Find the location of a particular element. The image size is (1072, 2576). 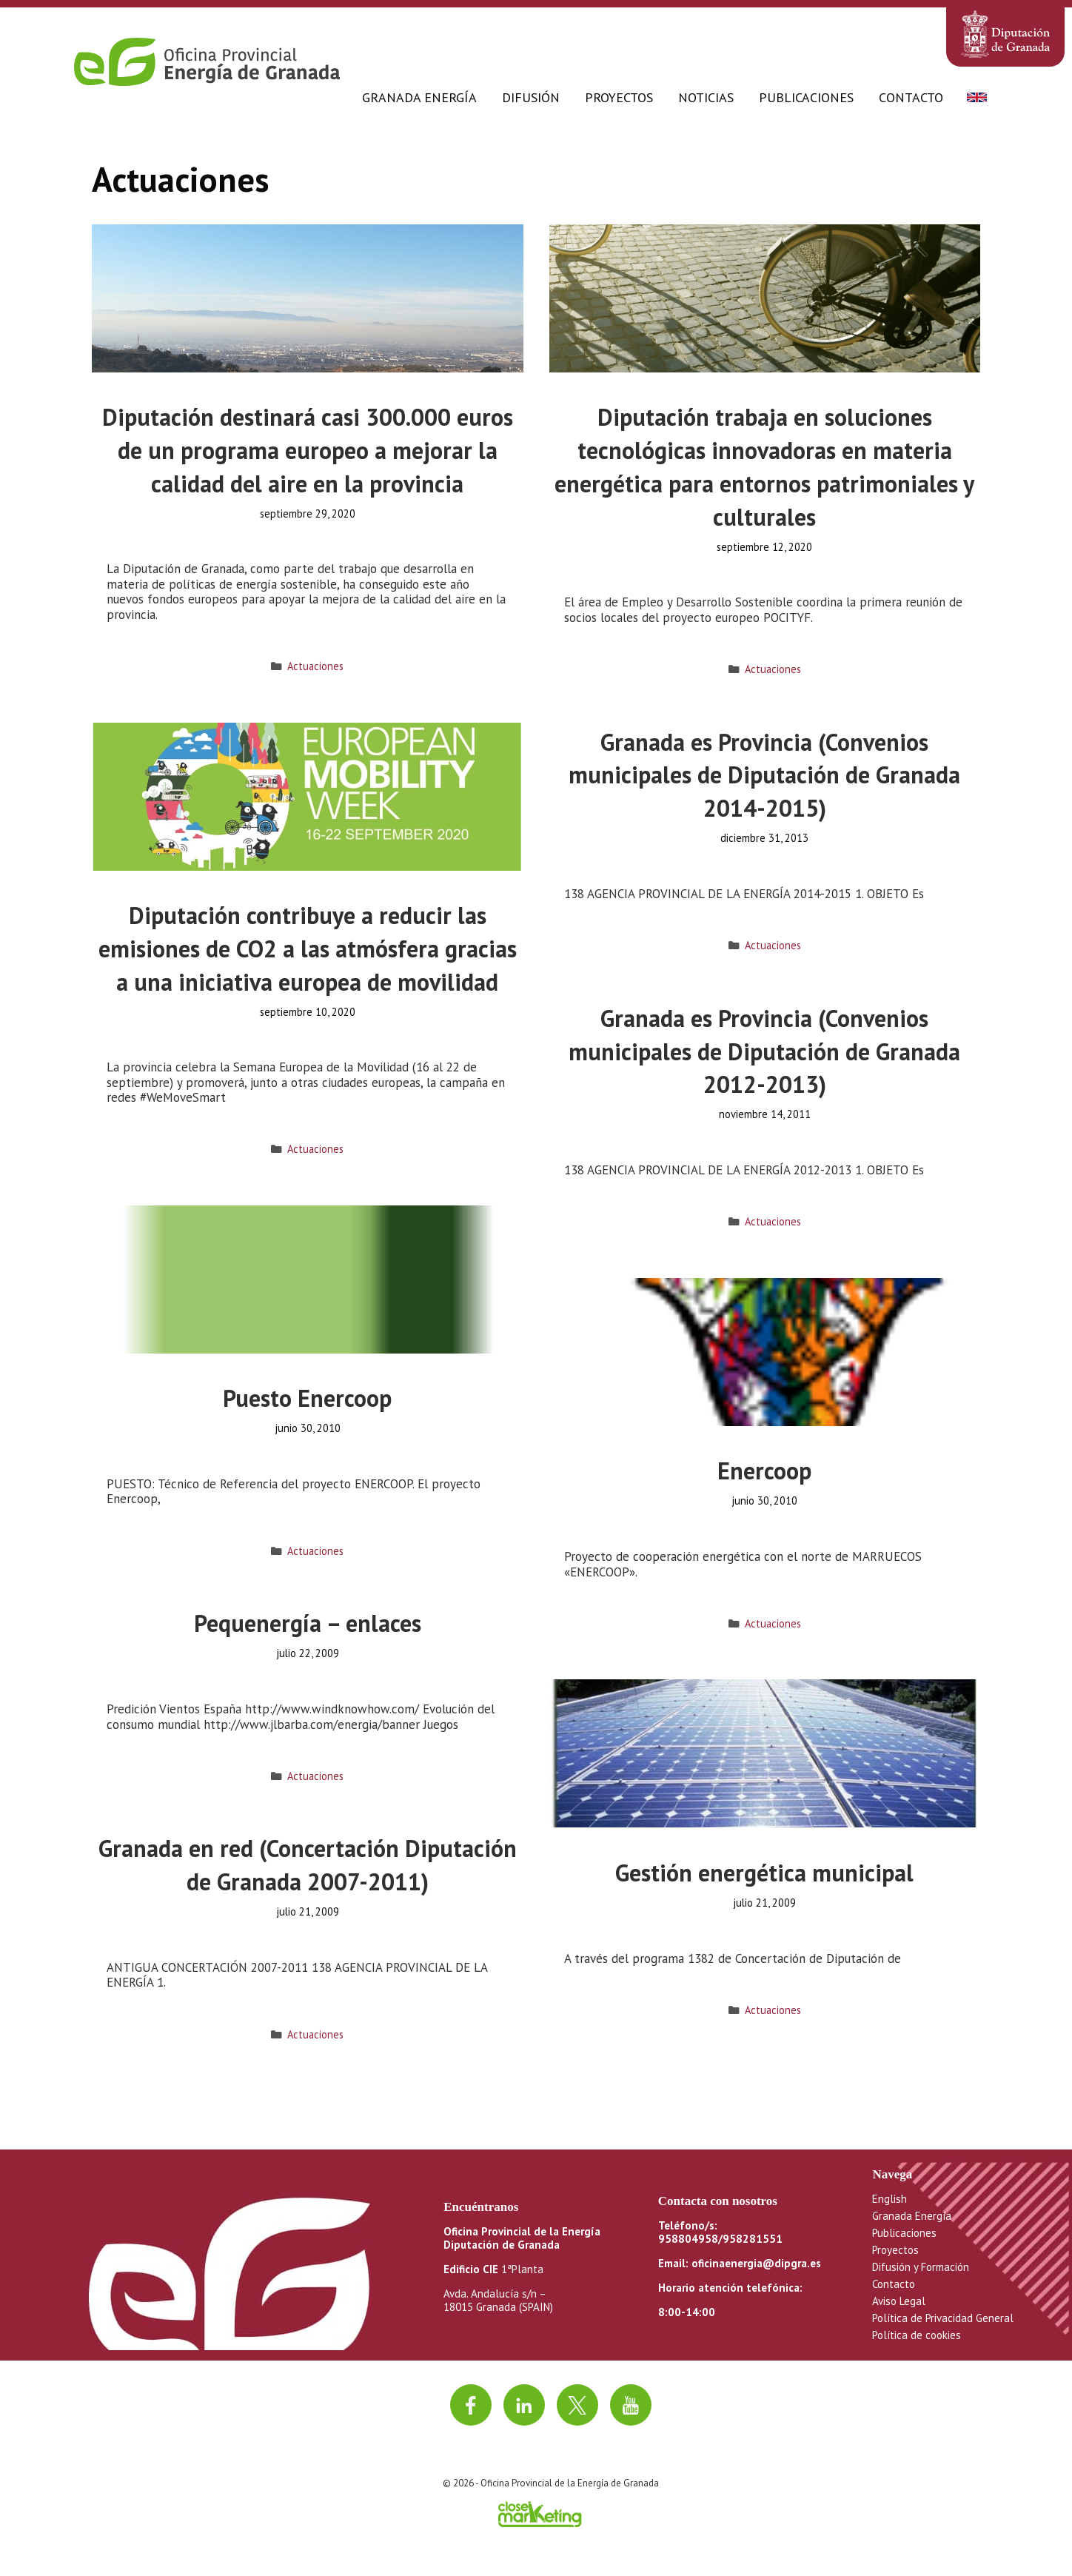

Gestión energética municipal is located at coordinates (764, 1872).